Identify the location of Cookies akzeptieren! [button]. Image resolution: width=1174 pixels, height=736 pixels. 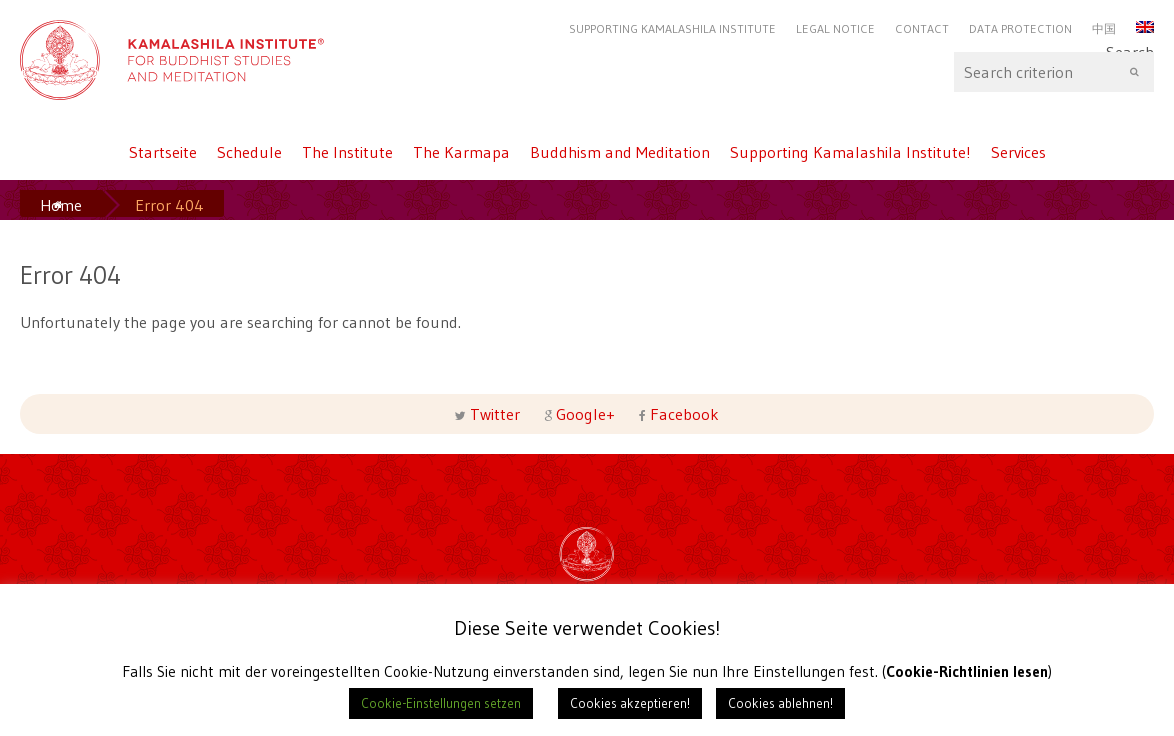
(630, 703).